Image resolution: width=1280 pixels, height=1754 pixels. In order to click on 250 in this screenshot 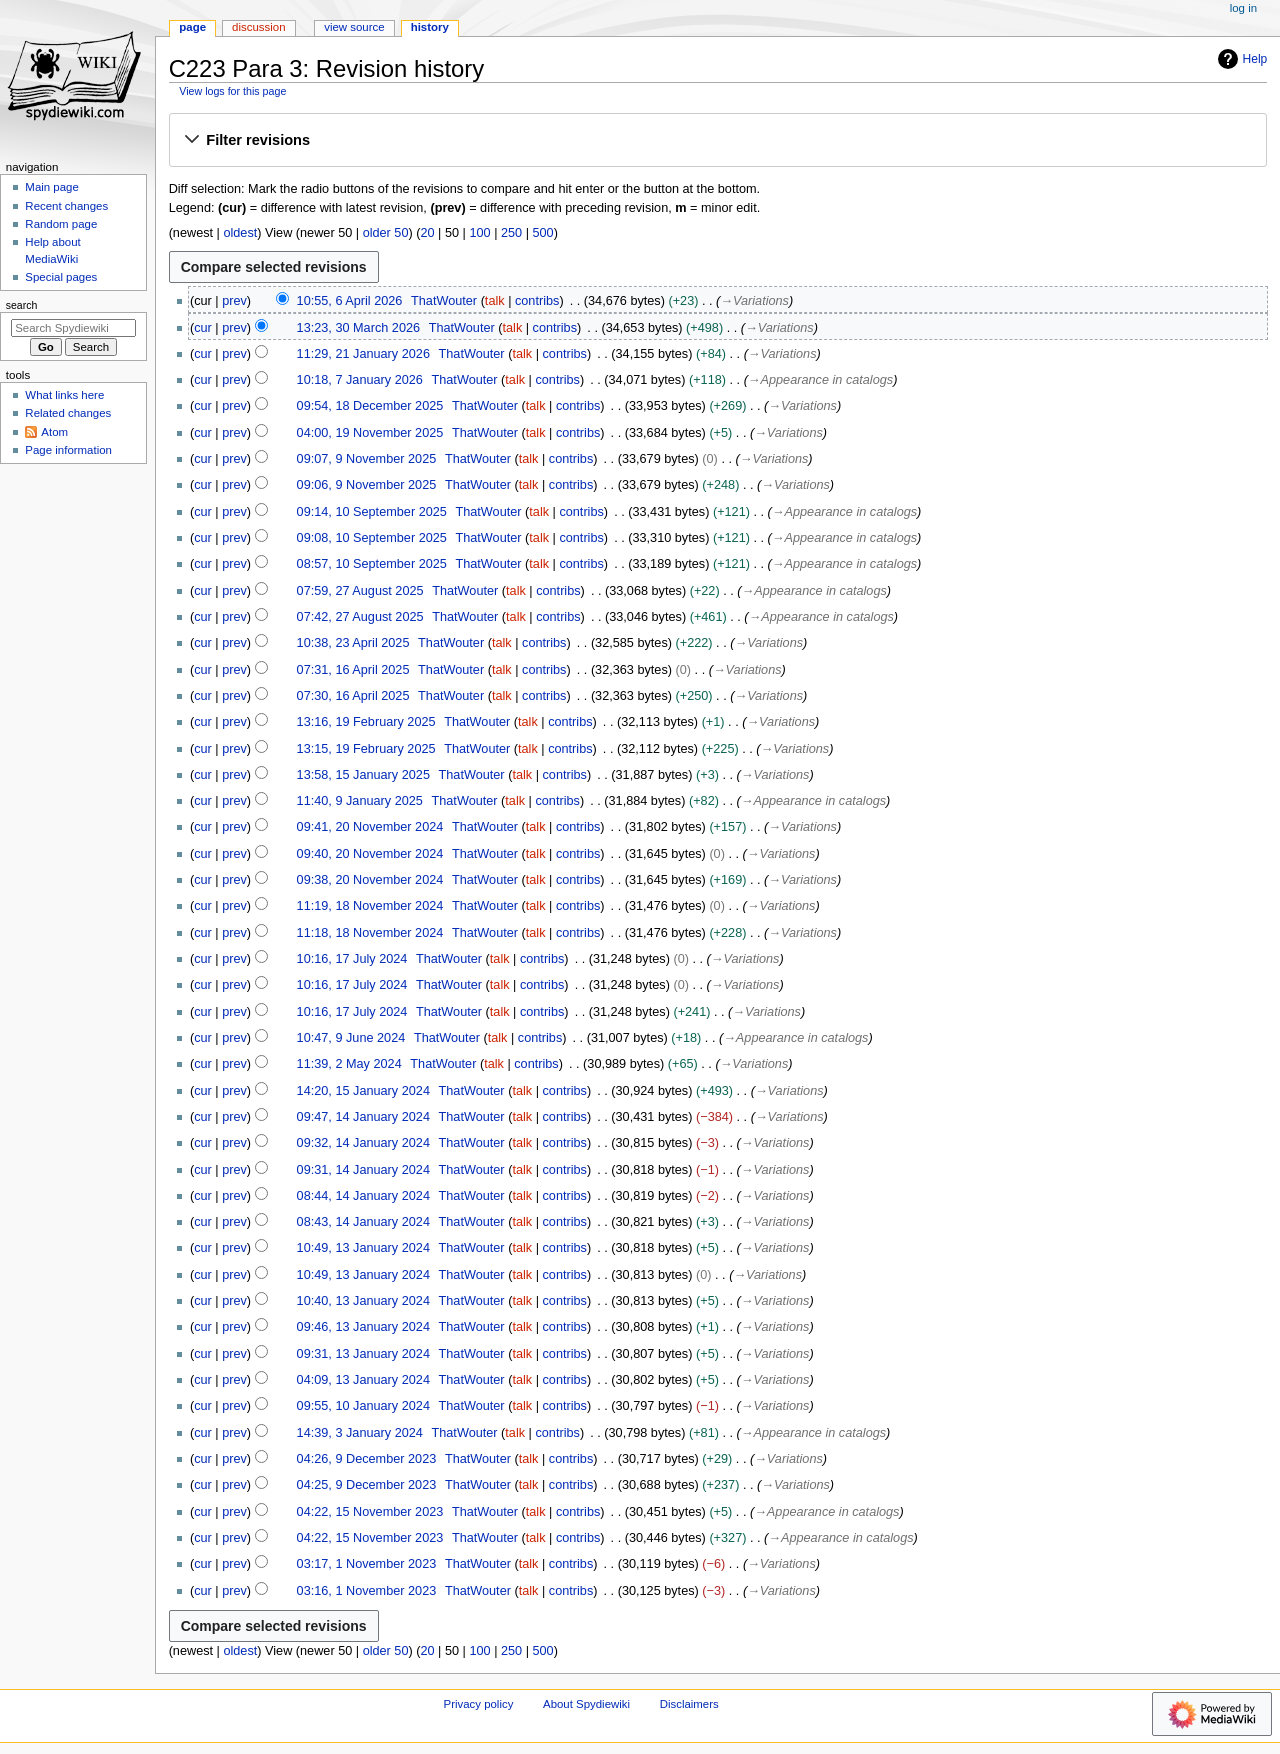, I will do `click(511, 233)`.